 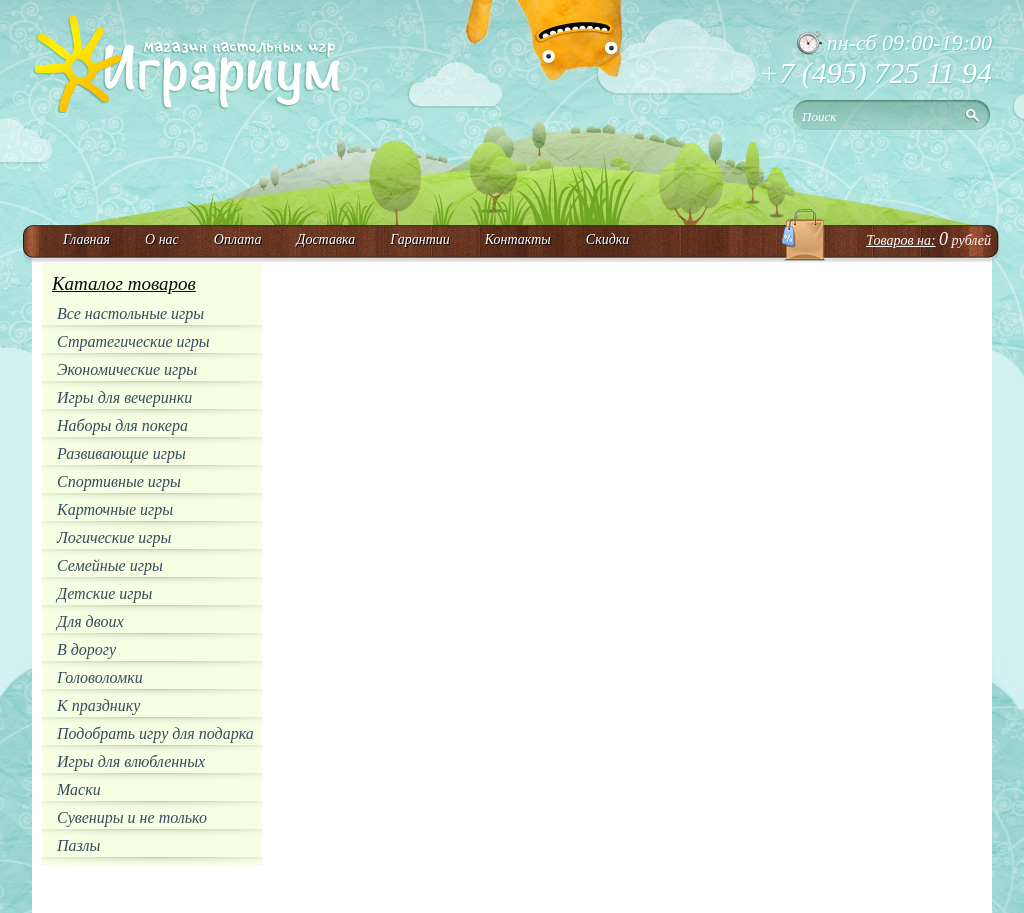 I want to click on Подобрать игру для подарка, so click(x=155, y=733).